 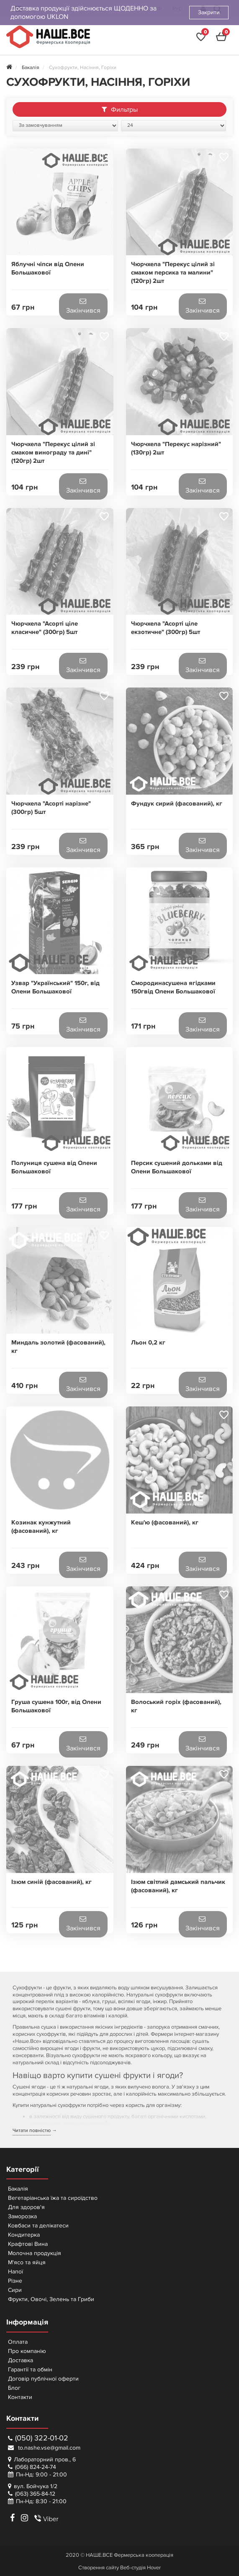 I want to click on Льон 0,2 кг, so click(x=148, y=1343).